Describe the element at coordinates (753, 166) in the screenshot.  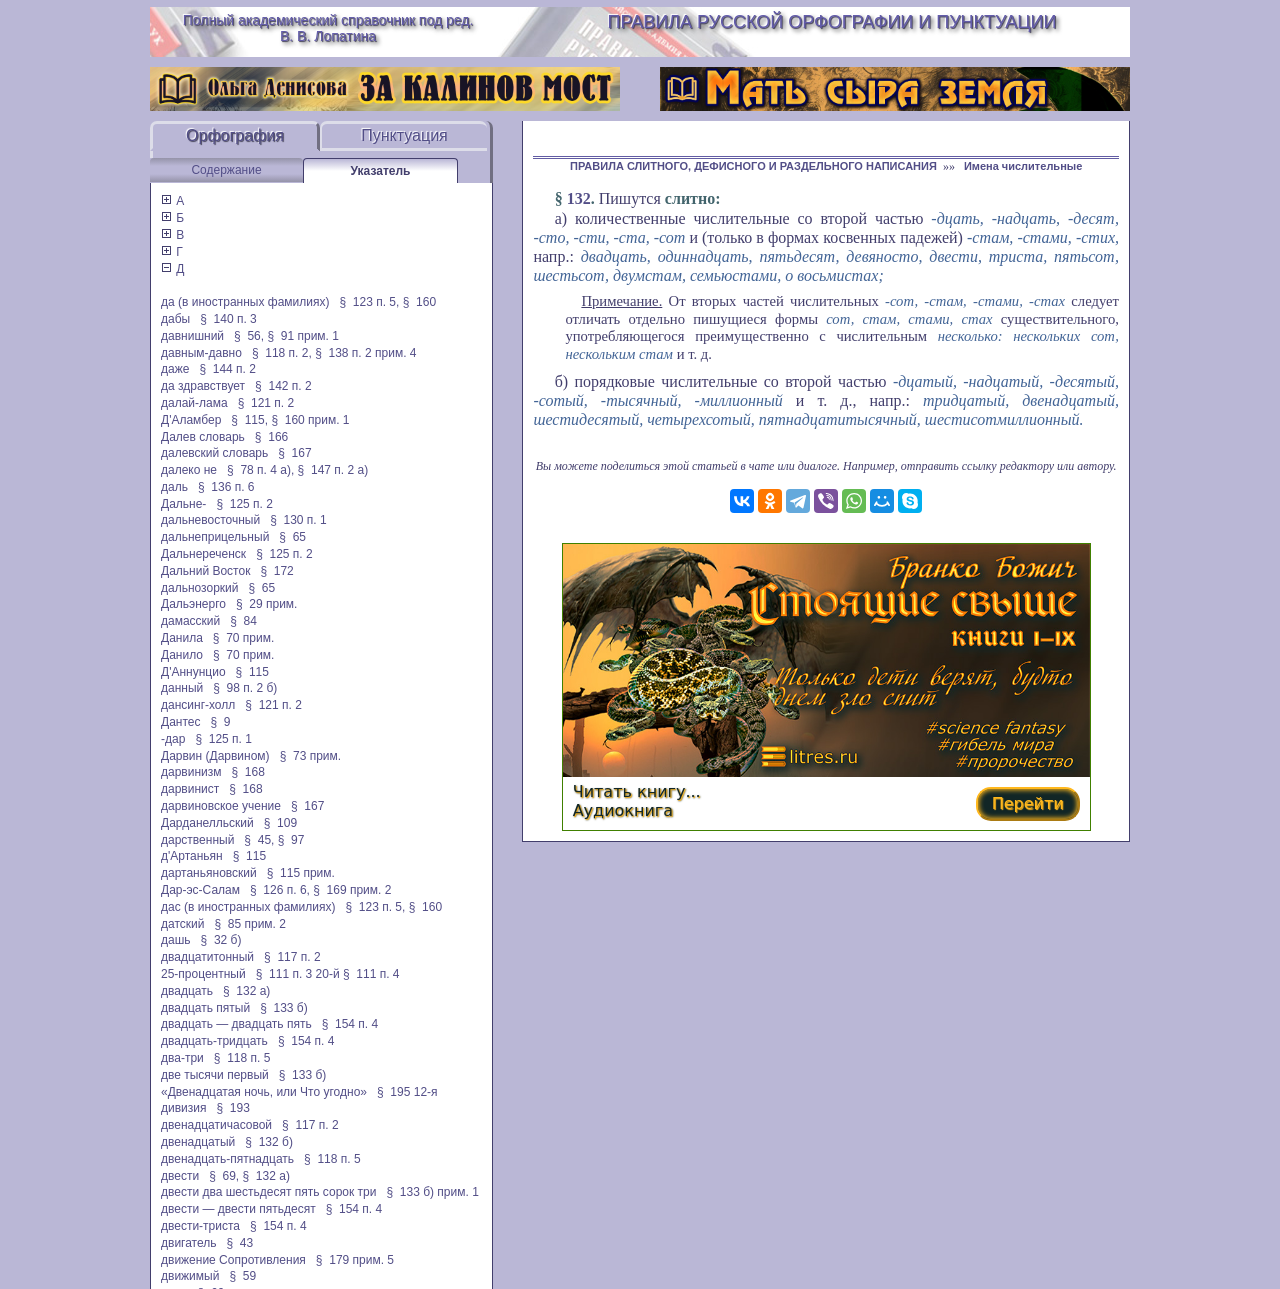
I see `ПРАВИЛА СЛИТНОГО, ДЕФИСНОГО И РАЗДЕЛЬНОГО НАПИСАНИЯ` at that location.